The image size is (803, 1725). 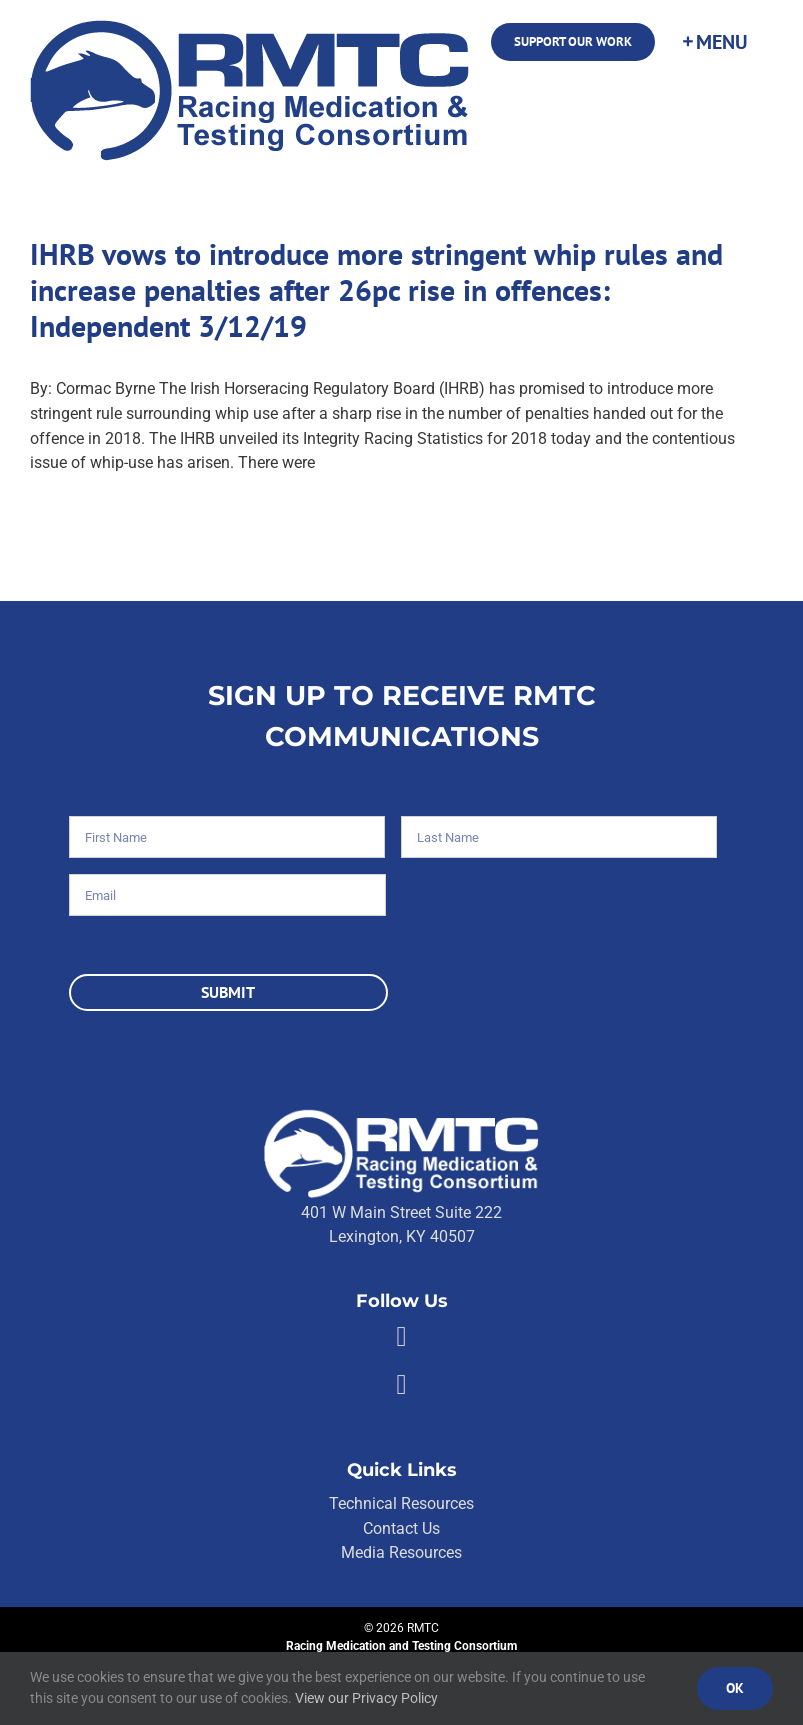 I want to click on Technical Resources, so click(x=401, y=1503).